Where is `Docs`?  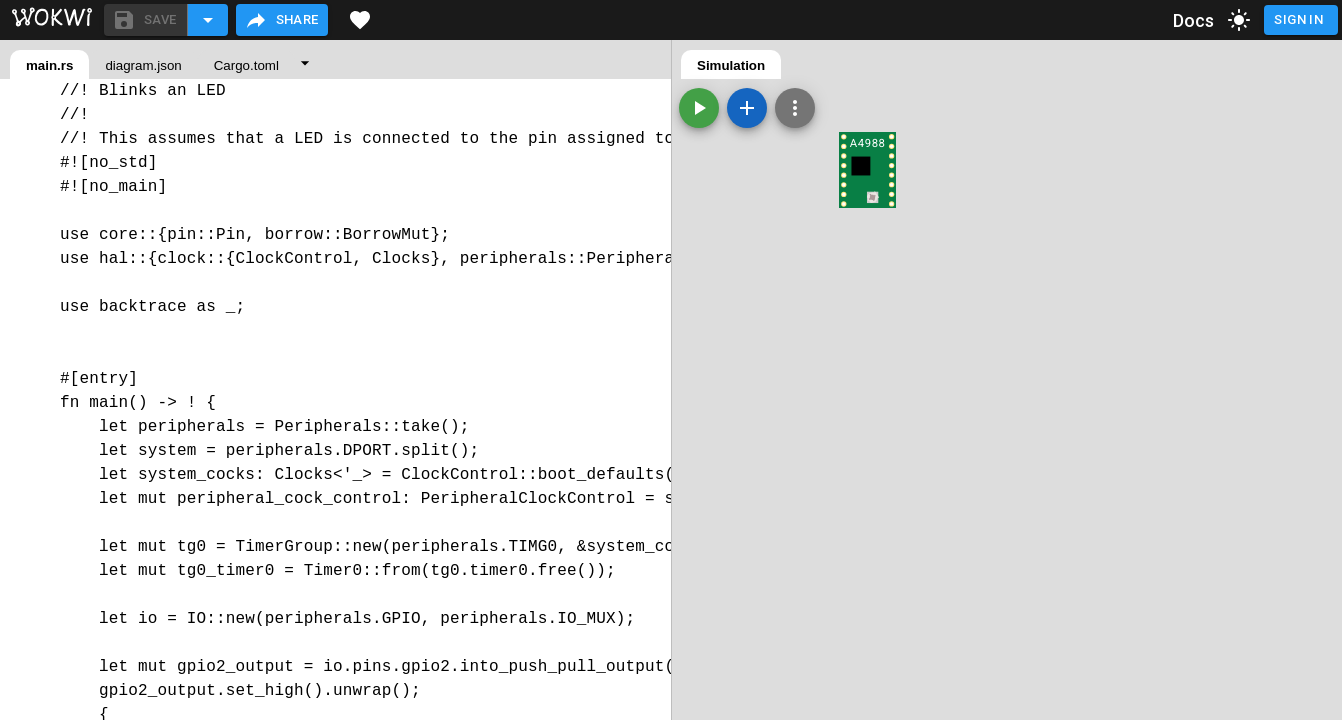
Docs is located at coordinates (1194, 20).